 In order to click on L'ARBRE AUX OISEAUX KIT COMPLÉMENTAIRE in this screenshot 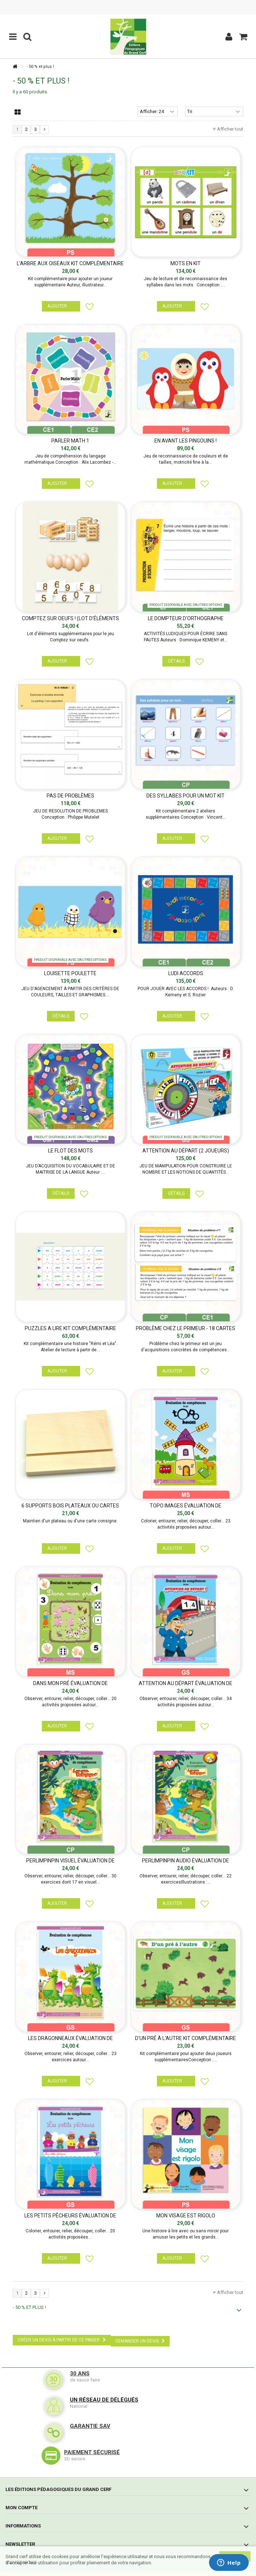, I will do `click(70, 263)`.